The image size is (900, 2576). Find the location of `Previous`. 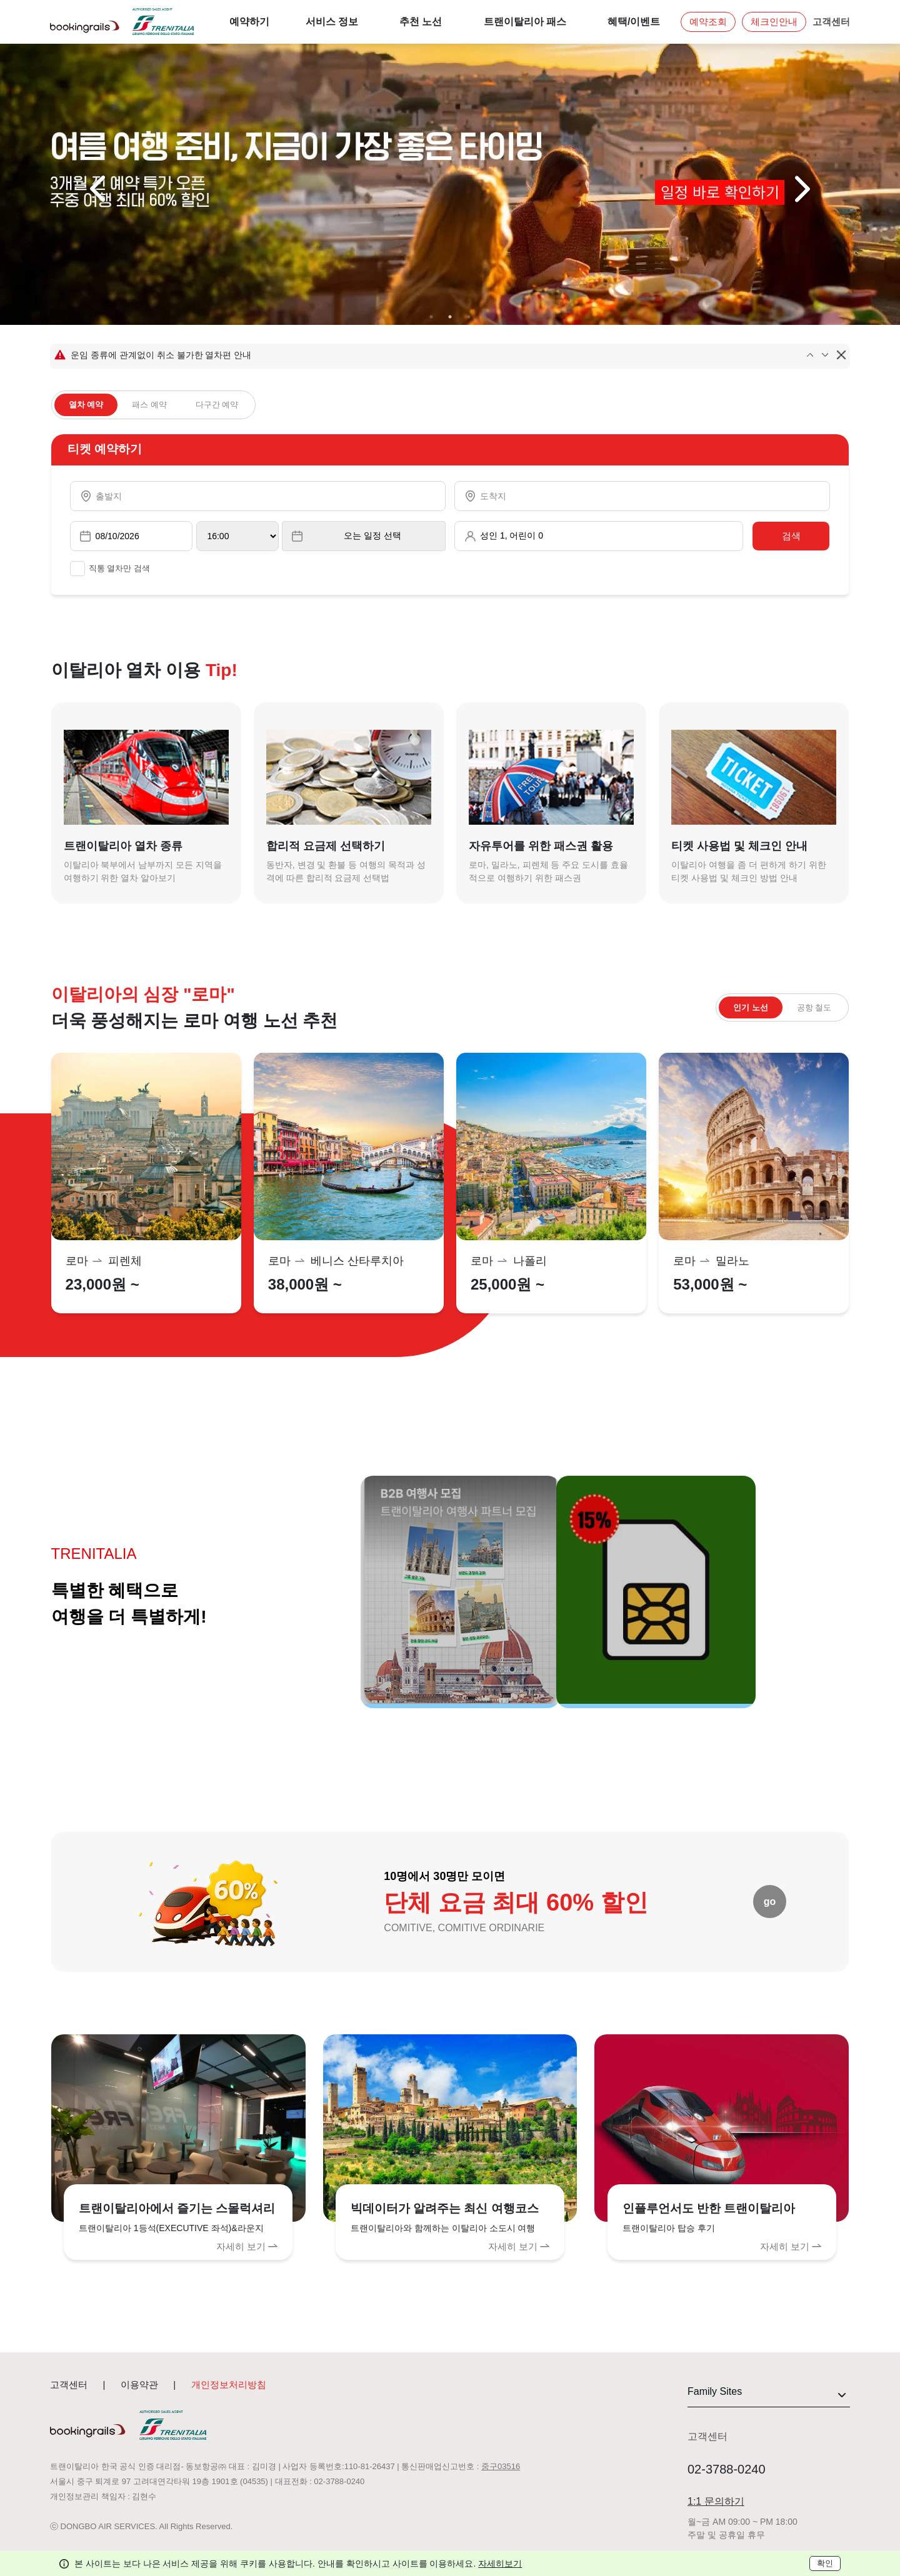

Previous is located at coordinates (99, 189).